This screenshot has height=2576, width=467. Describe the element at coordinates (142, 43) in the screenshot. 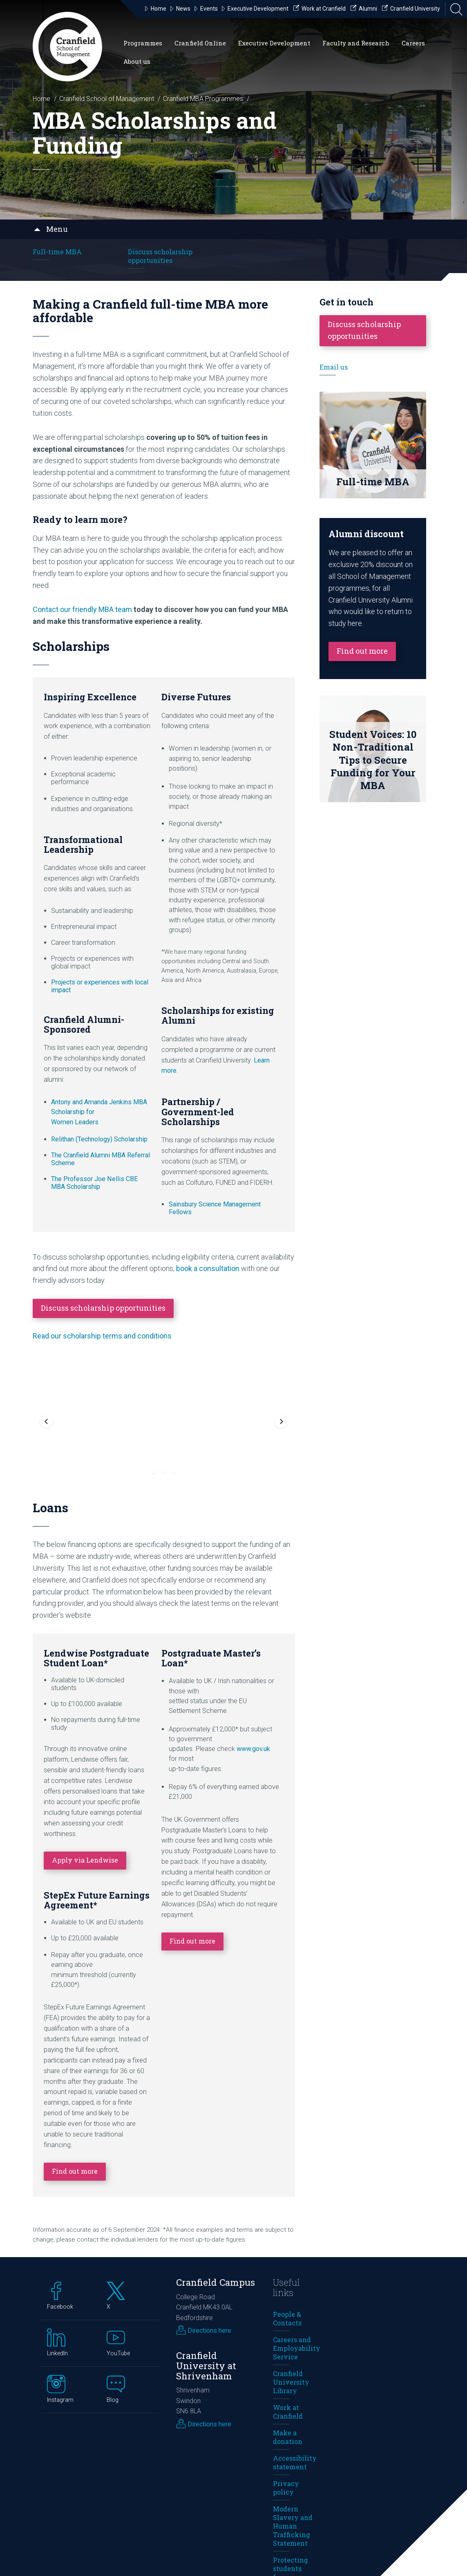

I see `Programmes` at that location.